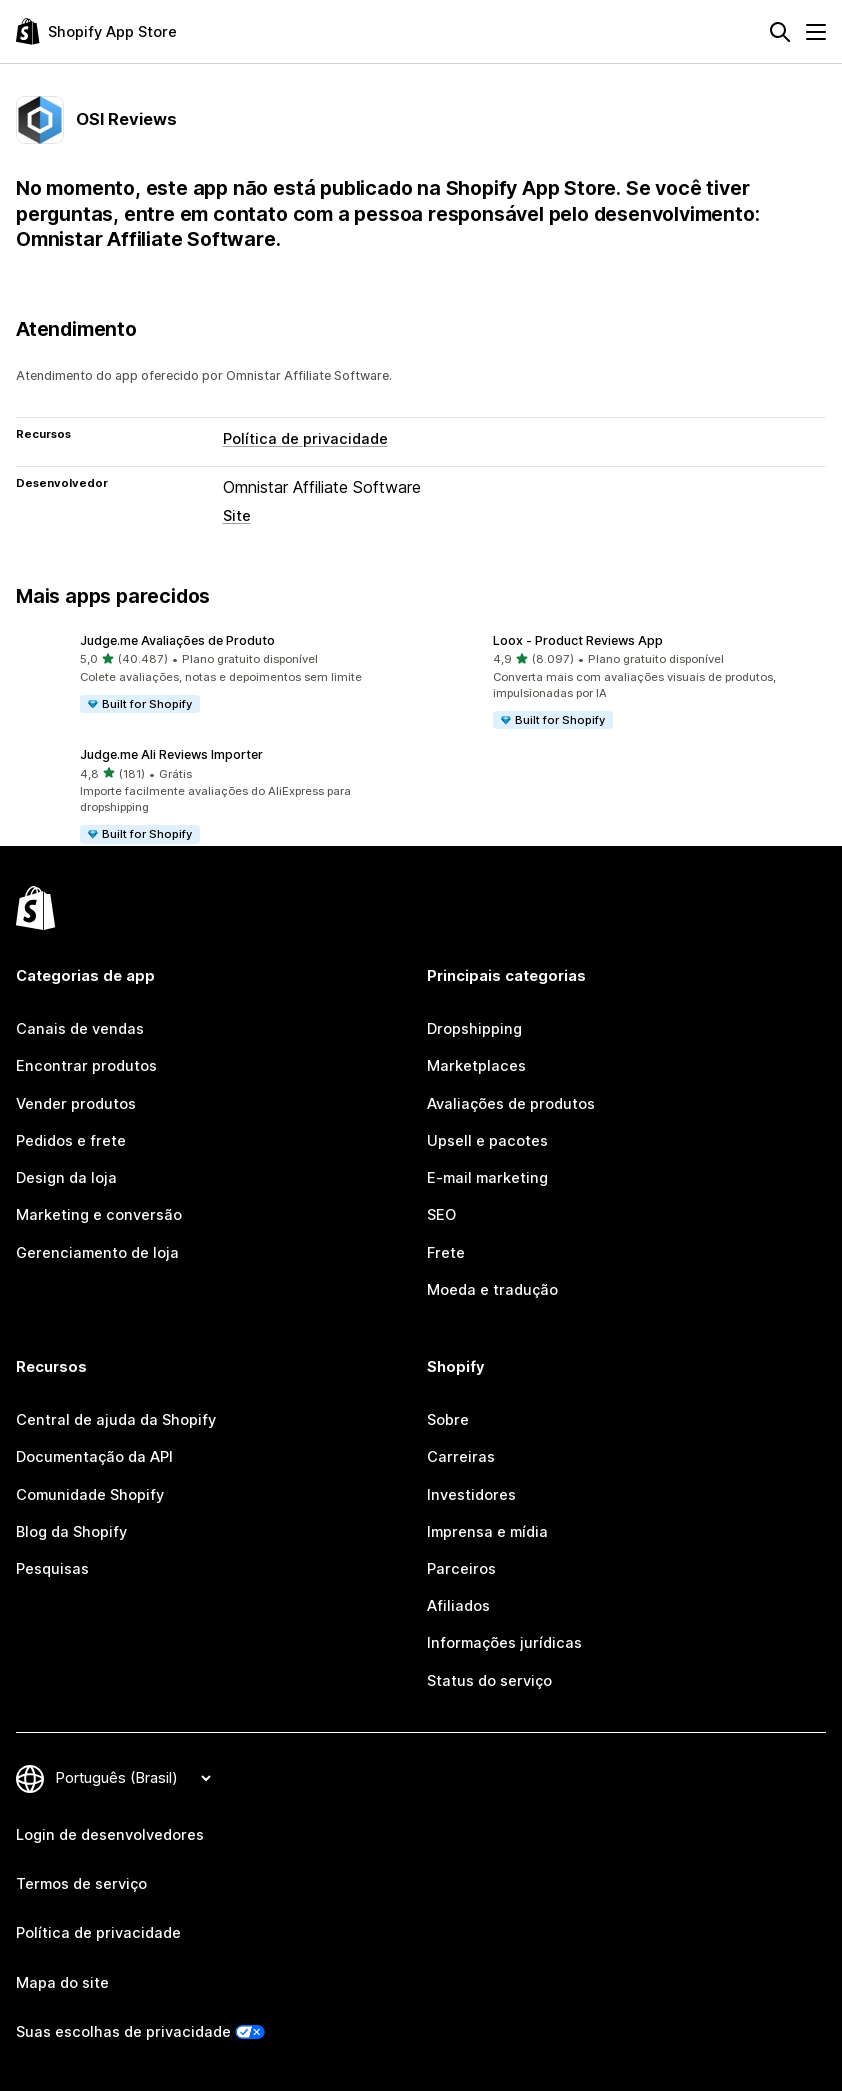  I want to click on Canais de vendas, so click(80, 1029).